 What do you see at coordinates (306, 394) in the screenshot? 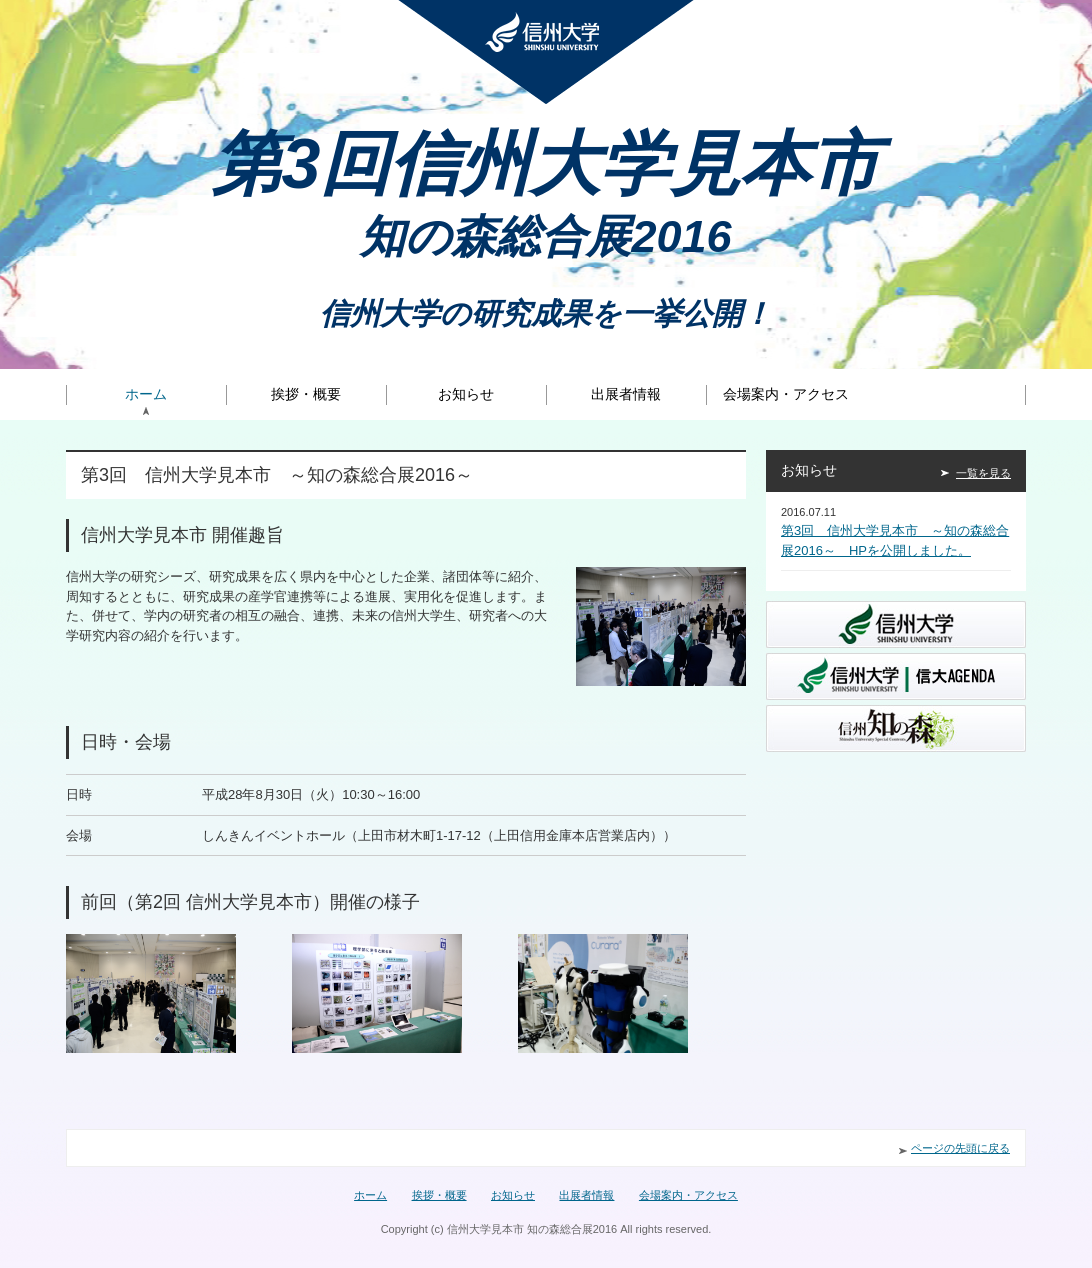
I see `挨拶・概要` at bounding box center [306, 394].